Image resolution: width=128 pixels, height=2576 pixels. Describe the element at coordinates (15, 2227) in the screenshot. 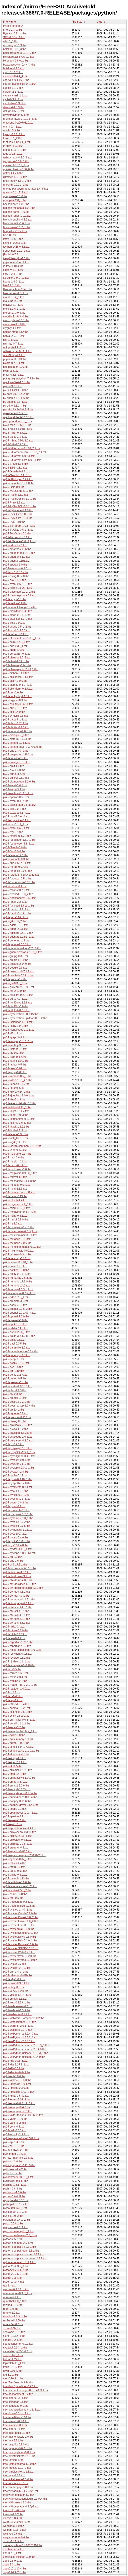

I see `pysycache-2.0_1.tbz` at that location.